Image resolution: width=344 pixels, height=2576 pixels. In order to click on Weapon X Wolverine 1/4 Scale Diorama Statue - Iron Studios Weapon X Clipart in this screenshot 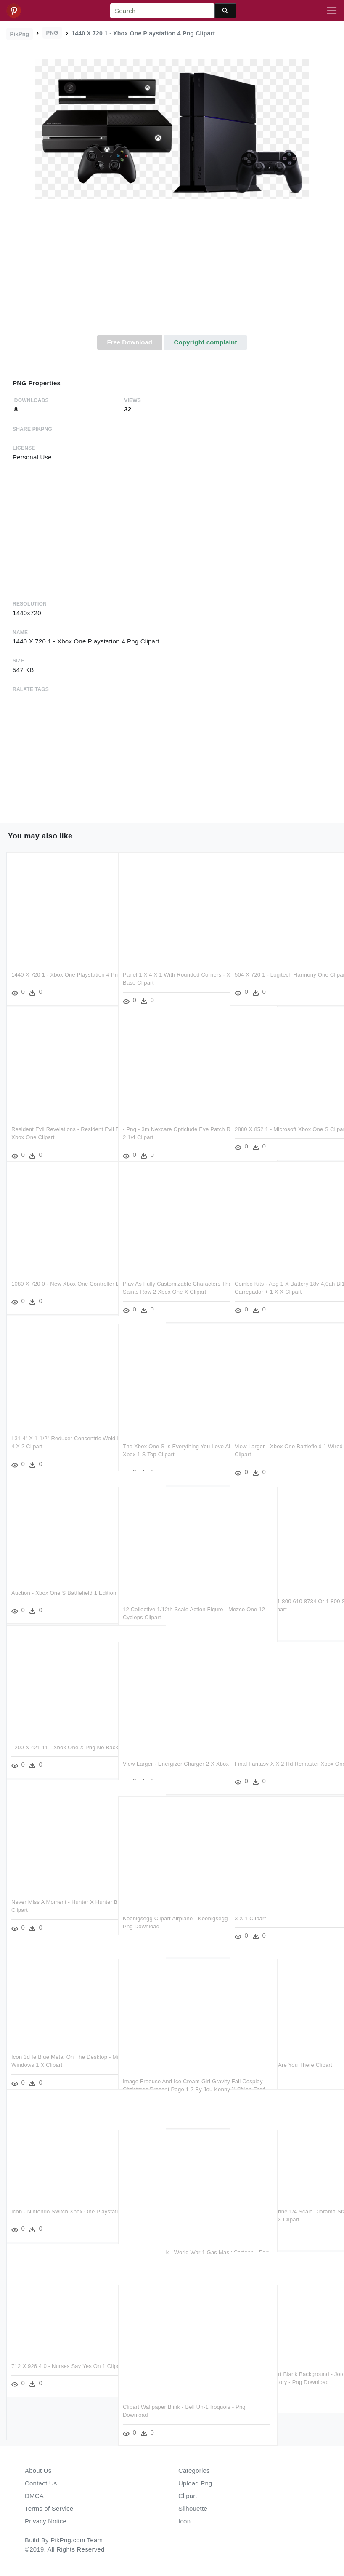, I will do `click(283, 2208)`.